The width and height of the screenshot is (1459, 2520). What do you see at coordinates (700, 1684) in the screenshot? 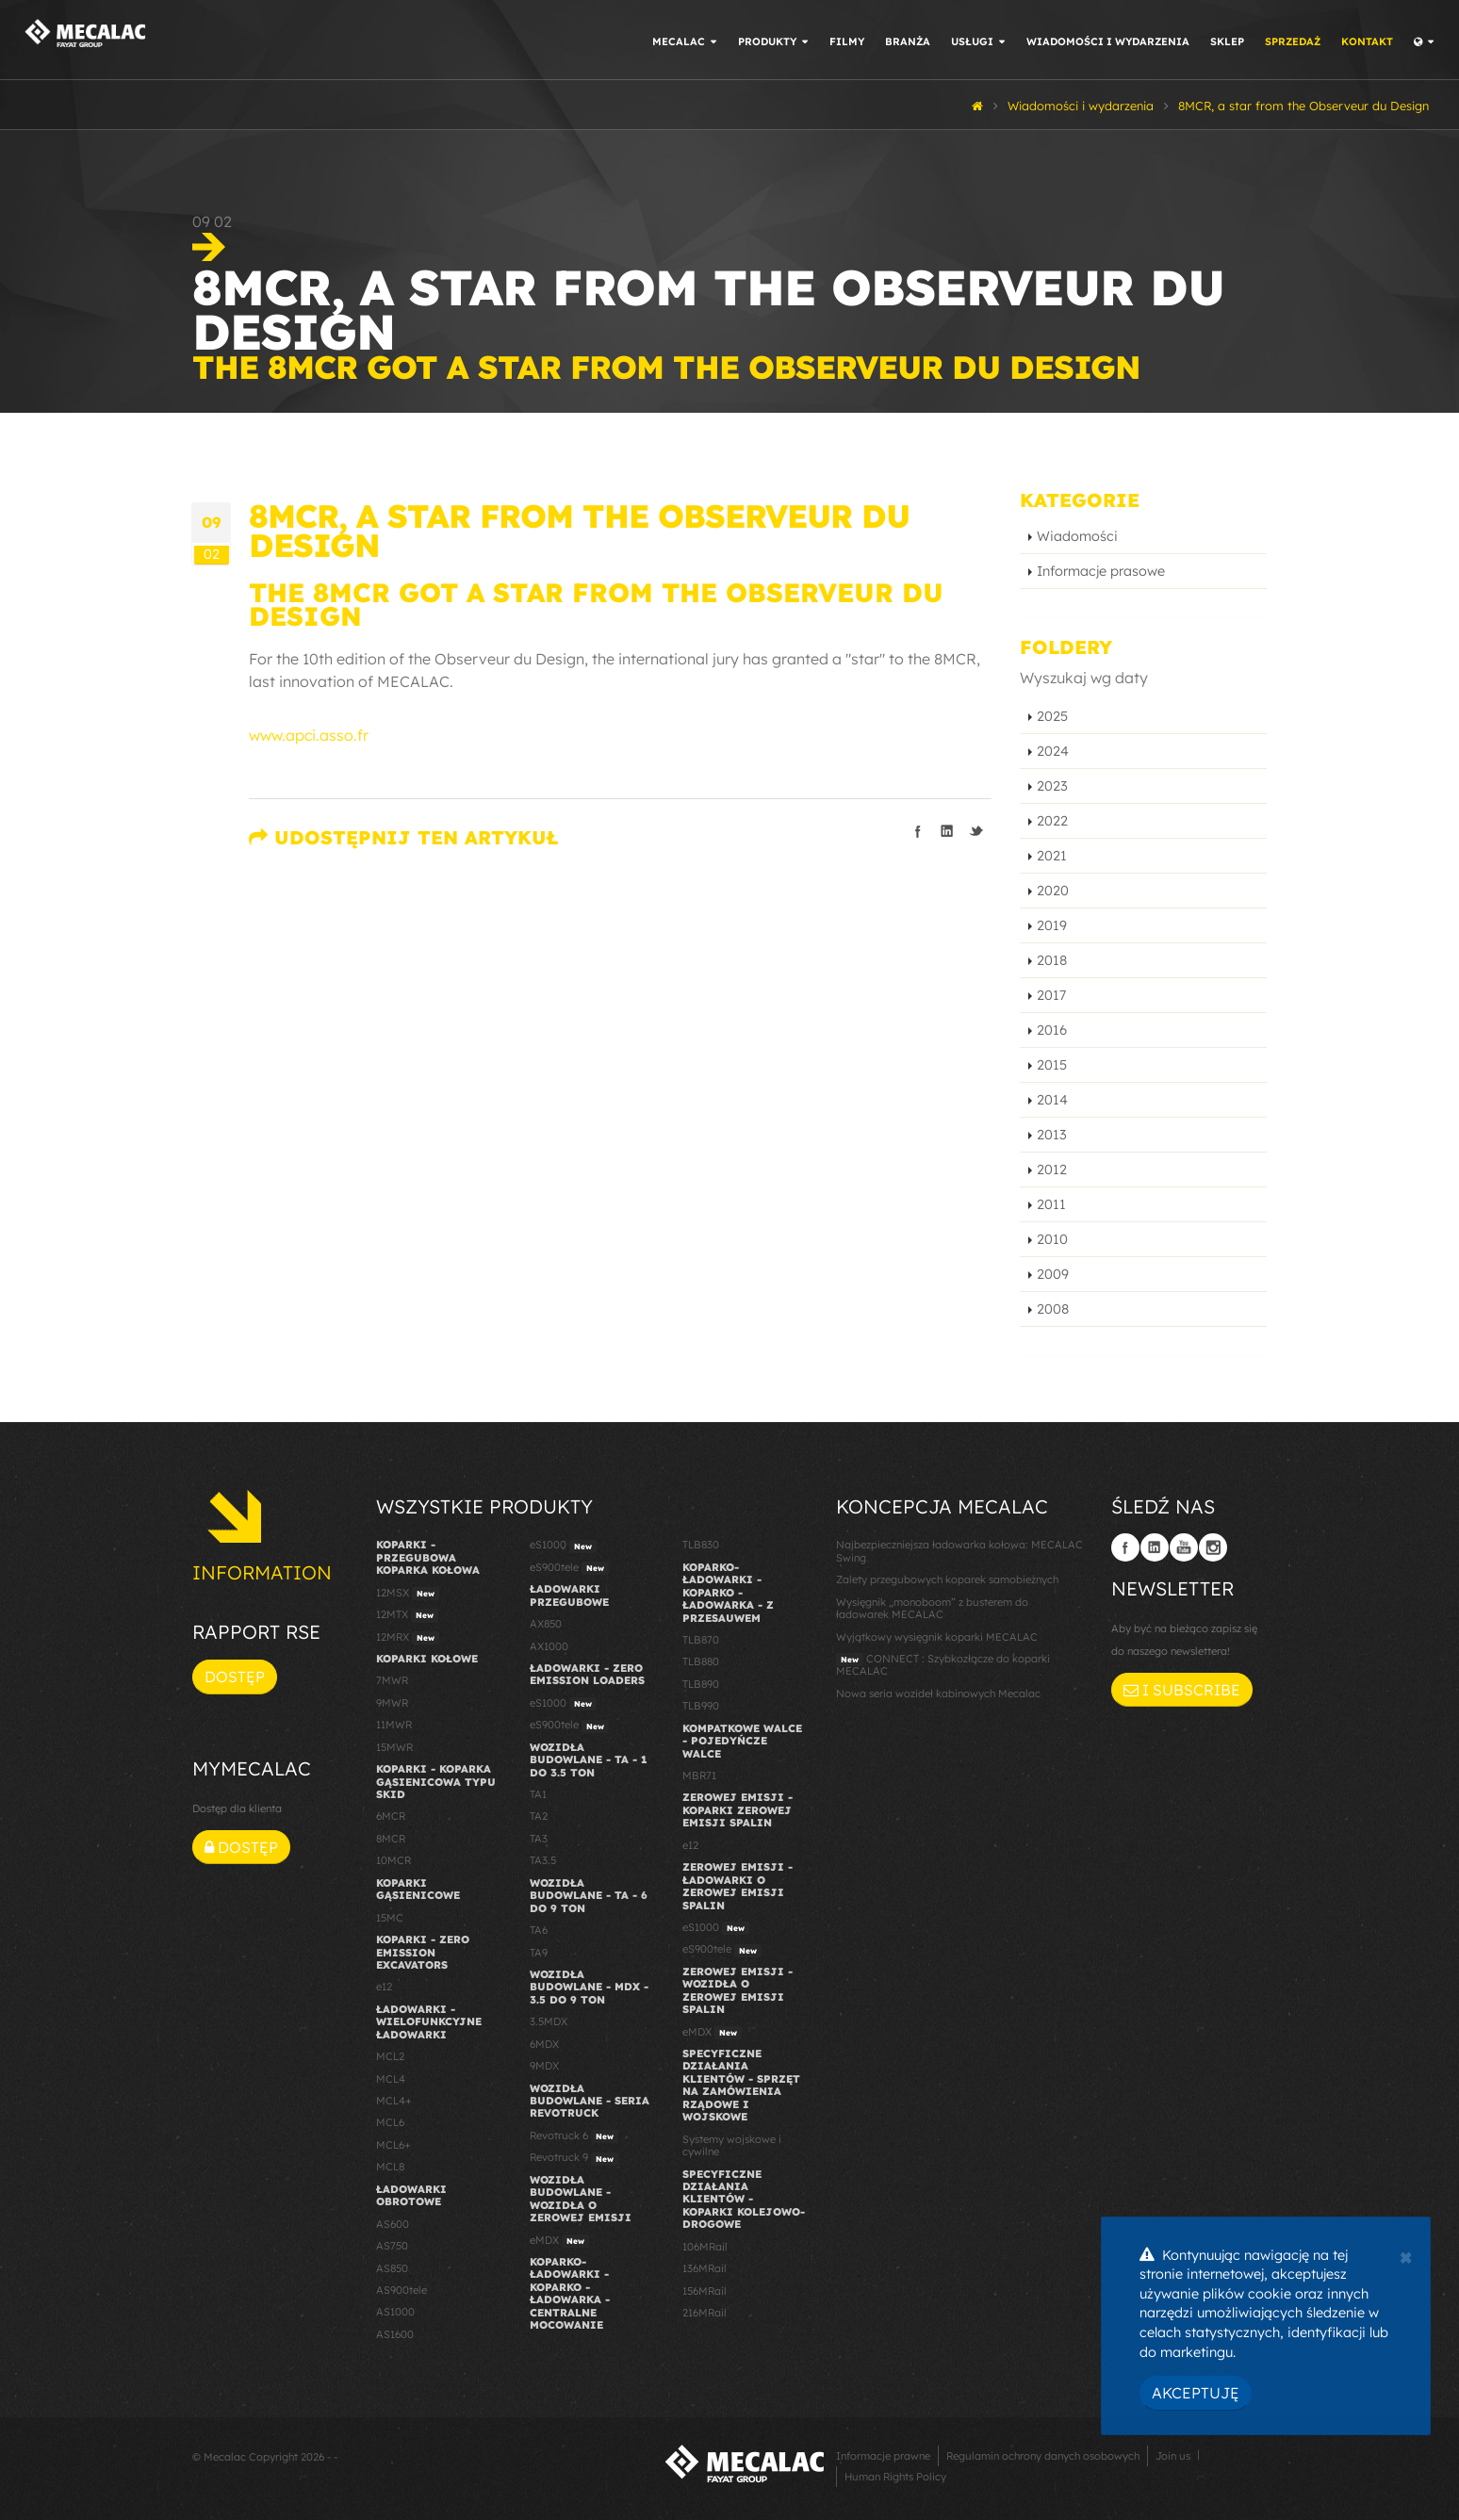
I see `TLB890` at bounding box center [700, 1684].